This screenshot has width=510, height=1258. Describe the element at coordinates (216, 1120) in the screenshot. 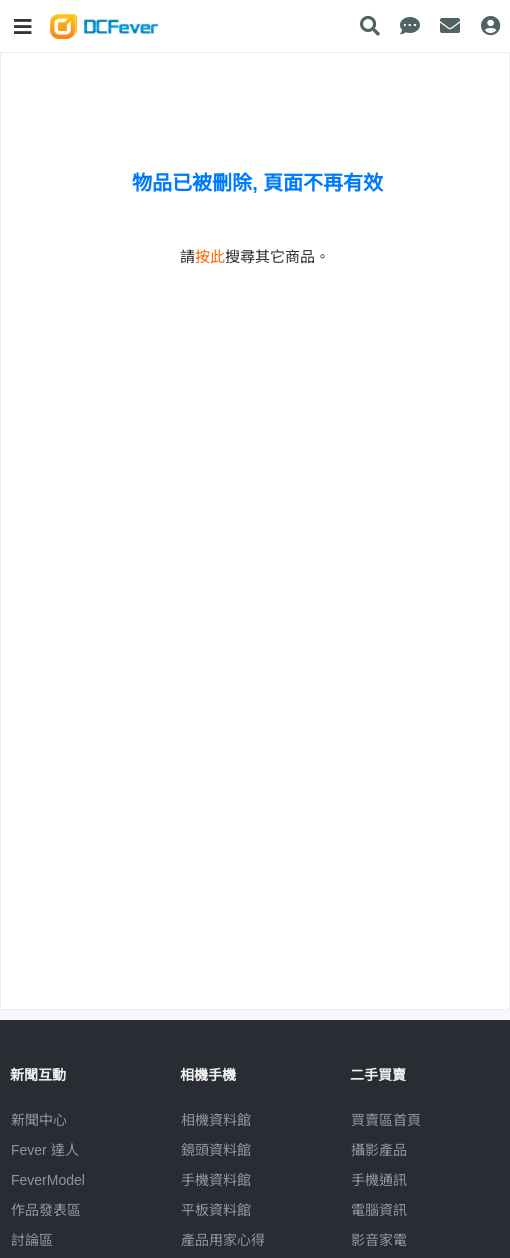

I see `相機資料館` at that location.